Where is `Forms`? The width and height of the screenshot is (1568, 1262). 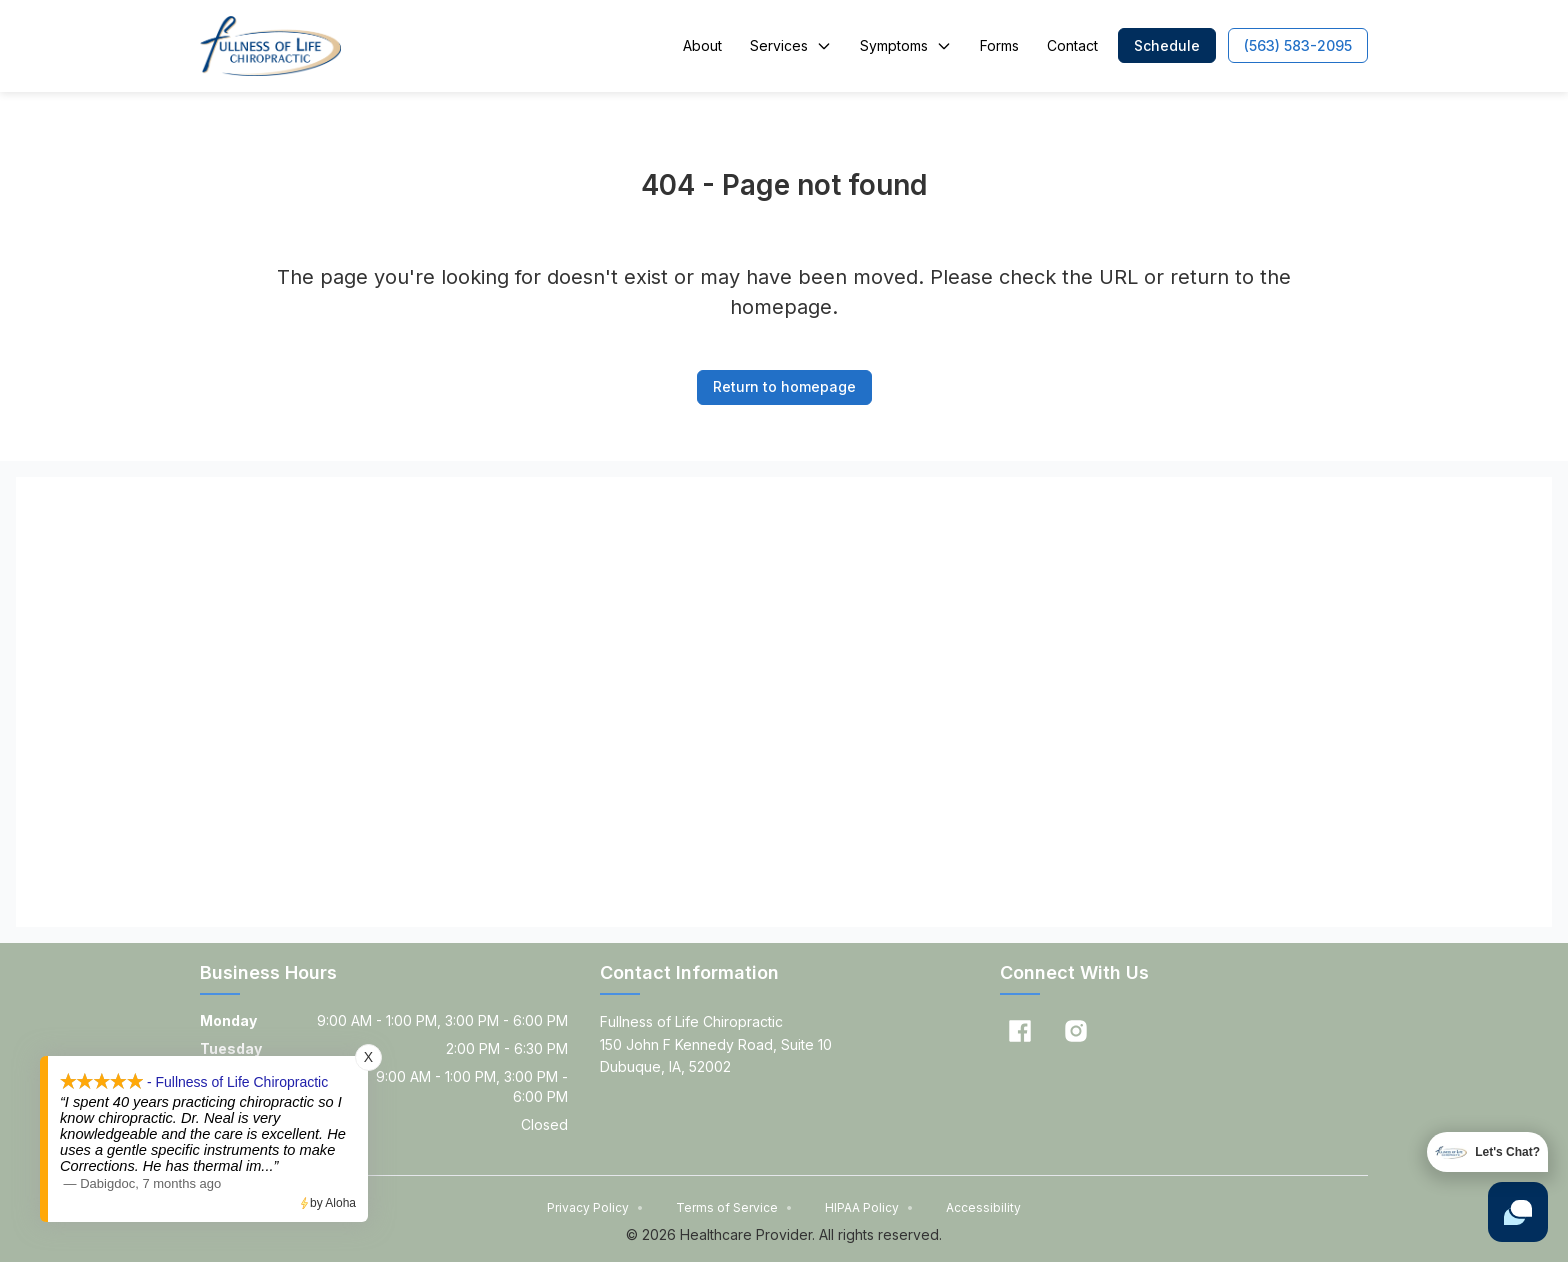
Forms is located at coordinates (999, 45).